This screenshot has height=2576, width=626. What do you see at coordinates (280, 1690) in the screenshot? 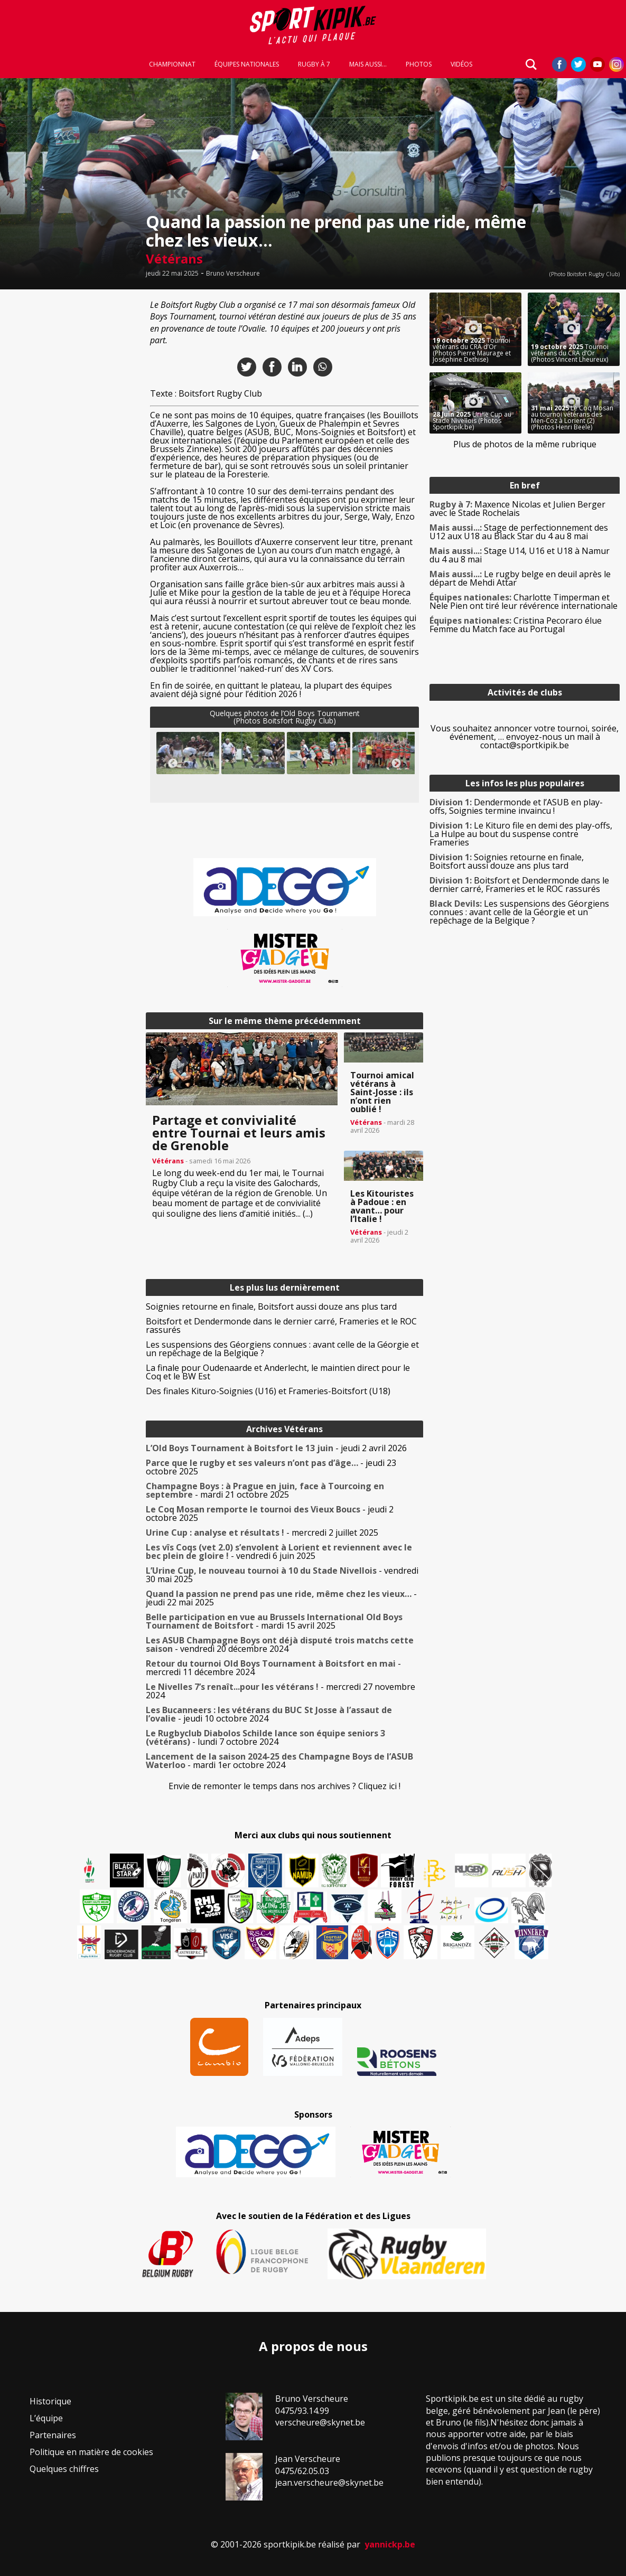
I see `- mercredi 27 novembre 2024` at bounding box center [280, 1690].